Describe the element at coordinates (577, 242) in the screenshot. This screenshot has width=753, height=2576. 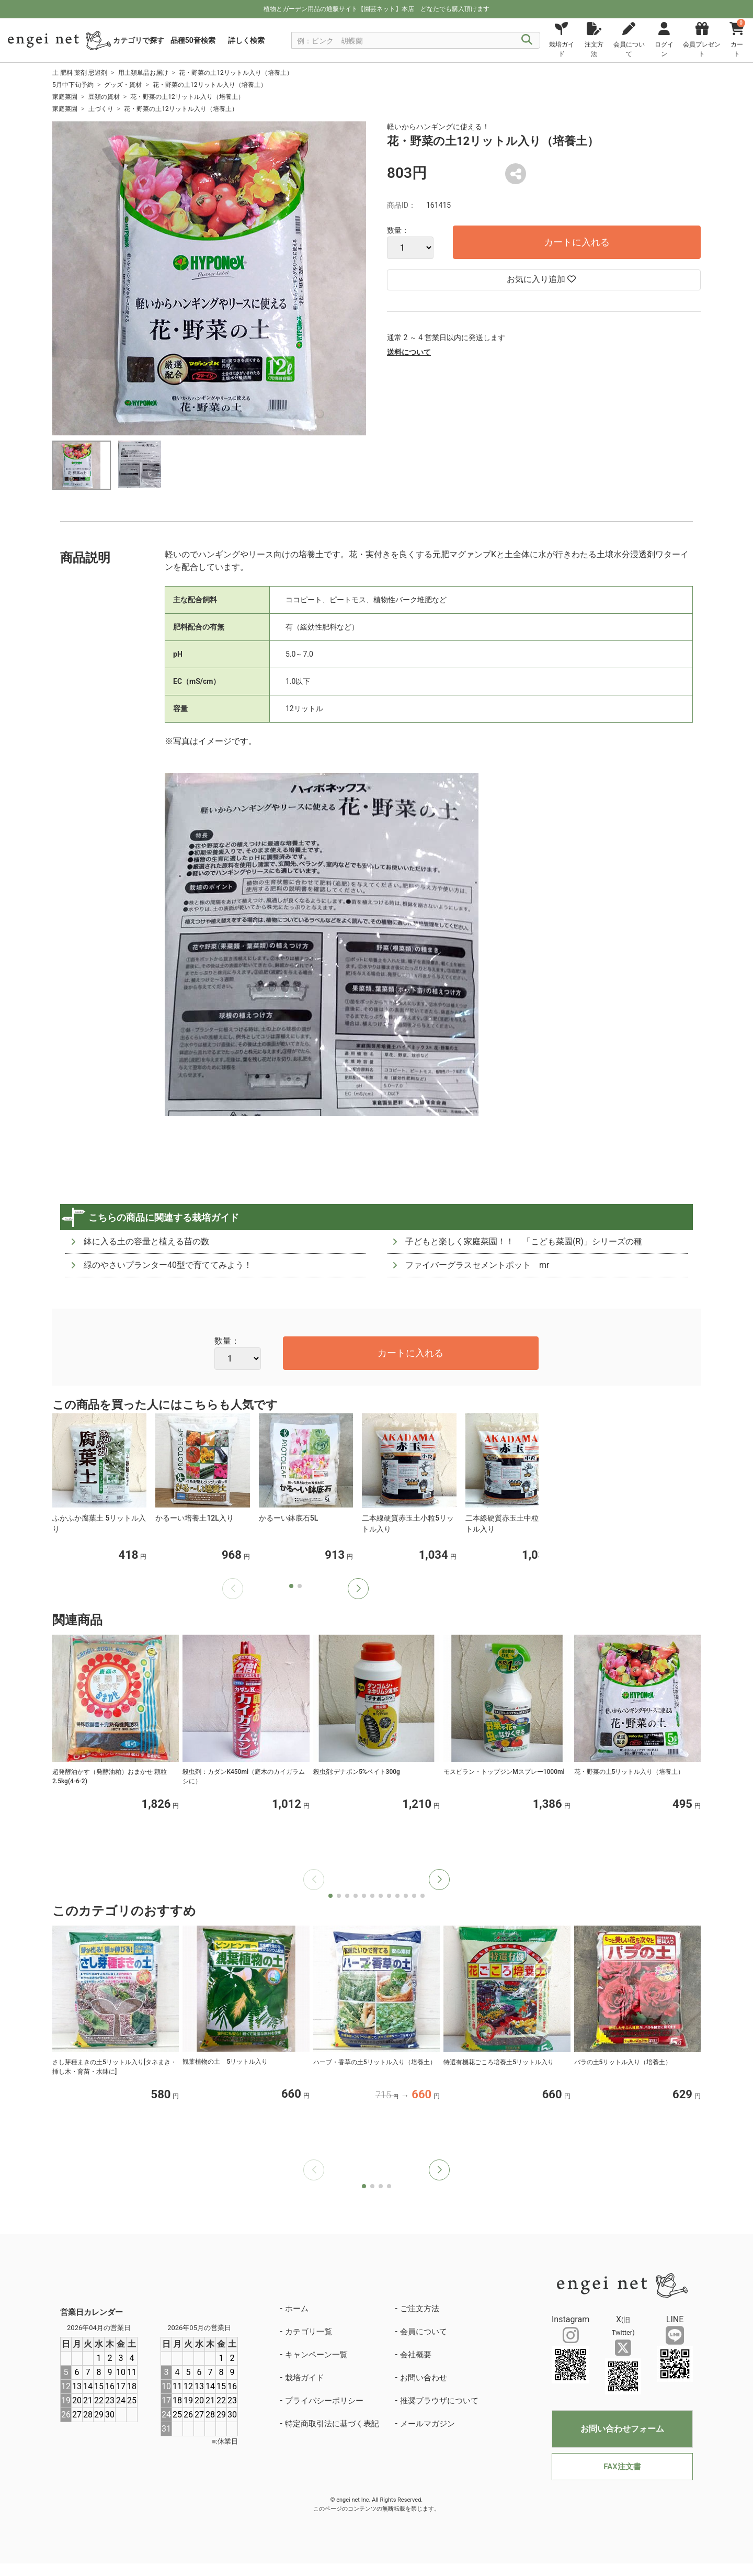
I see `カートに入れる` at that location.